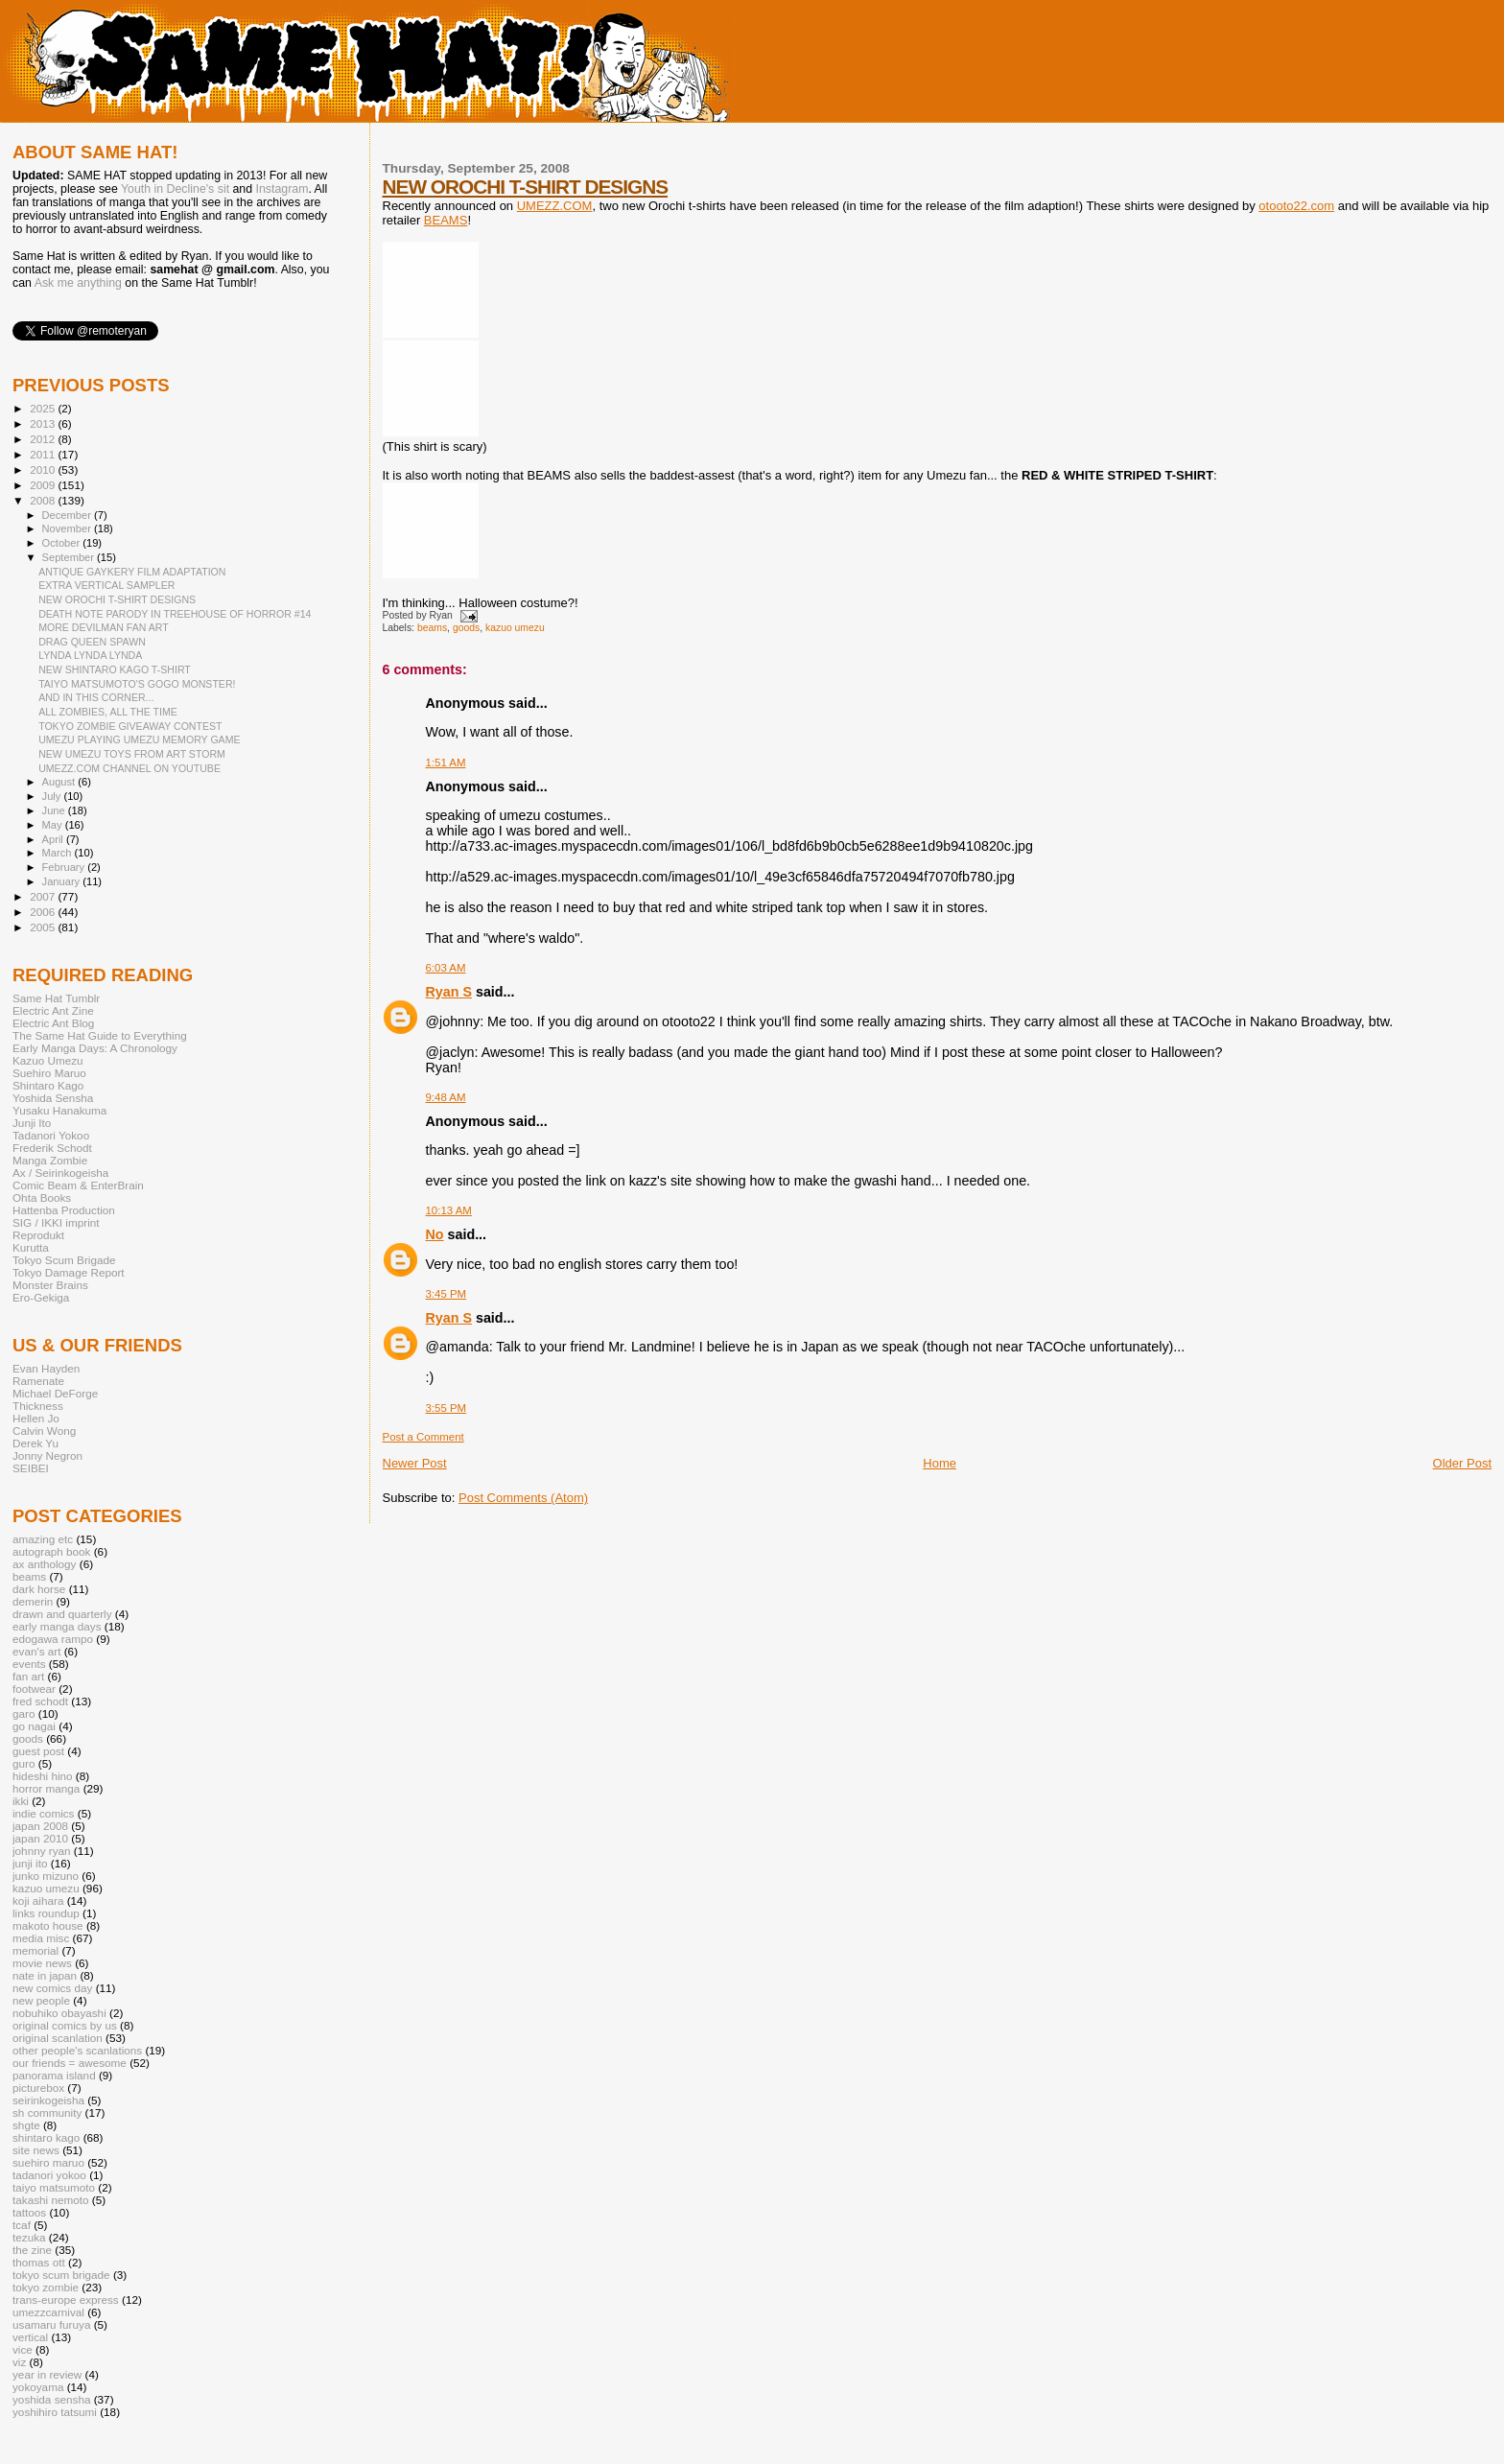  I want to click on NEW OROCHI T-SHIRT DESIGNS, so click(526, 187).